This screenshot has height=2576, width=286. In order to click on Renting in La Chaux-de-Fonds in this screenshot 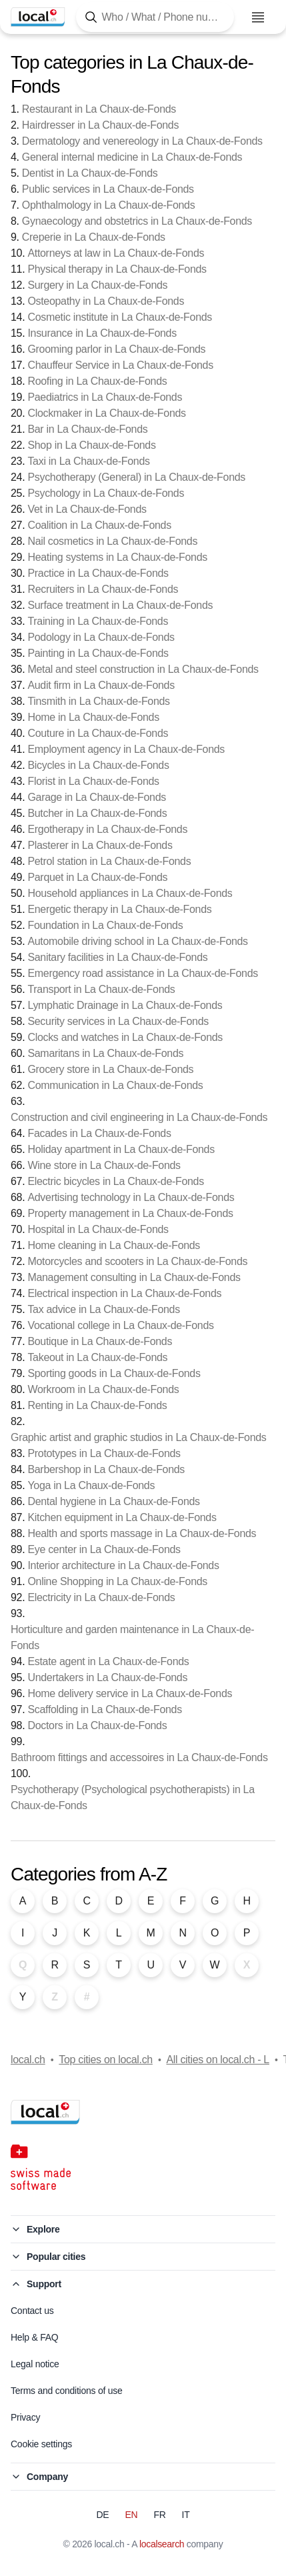, I will do `click(97, 1405)`.